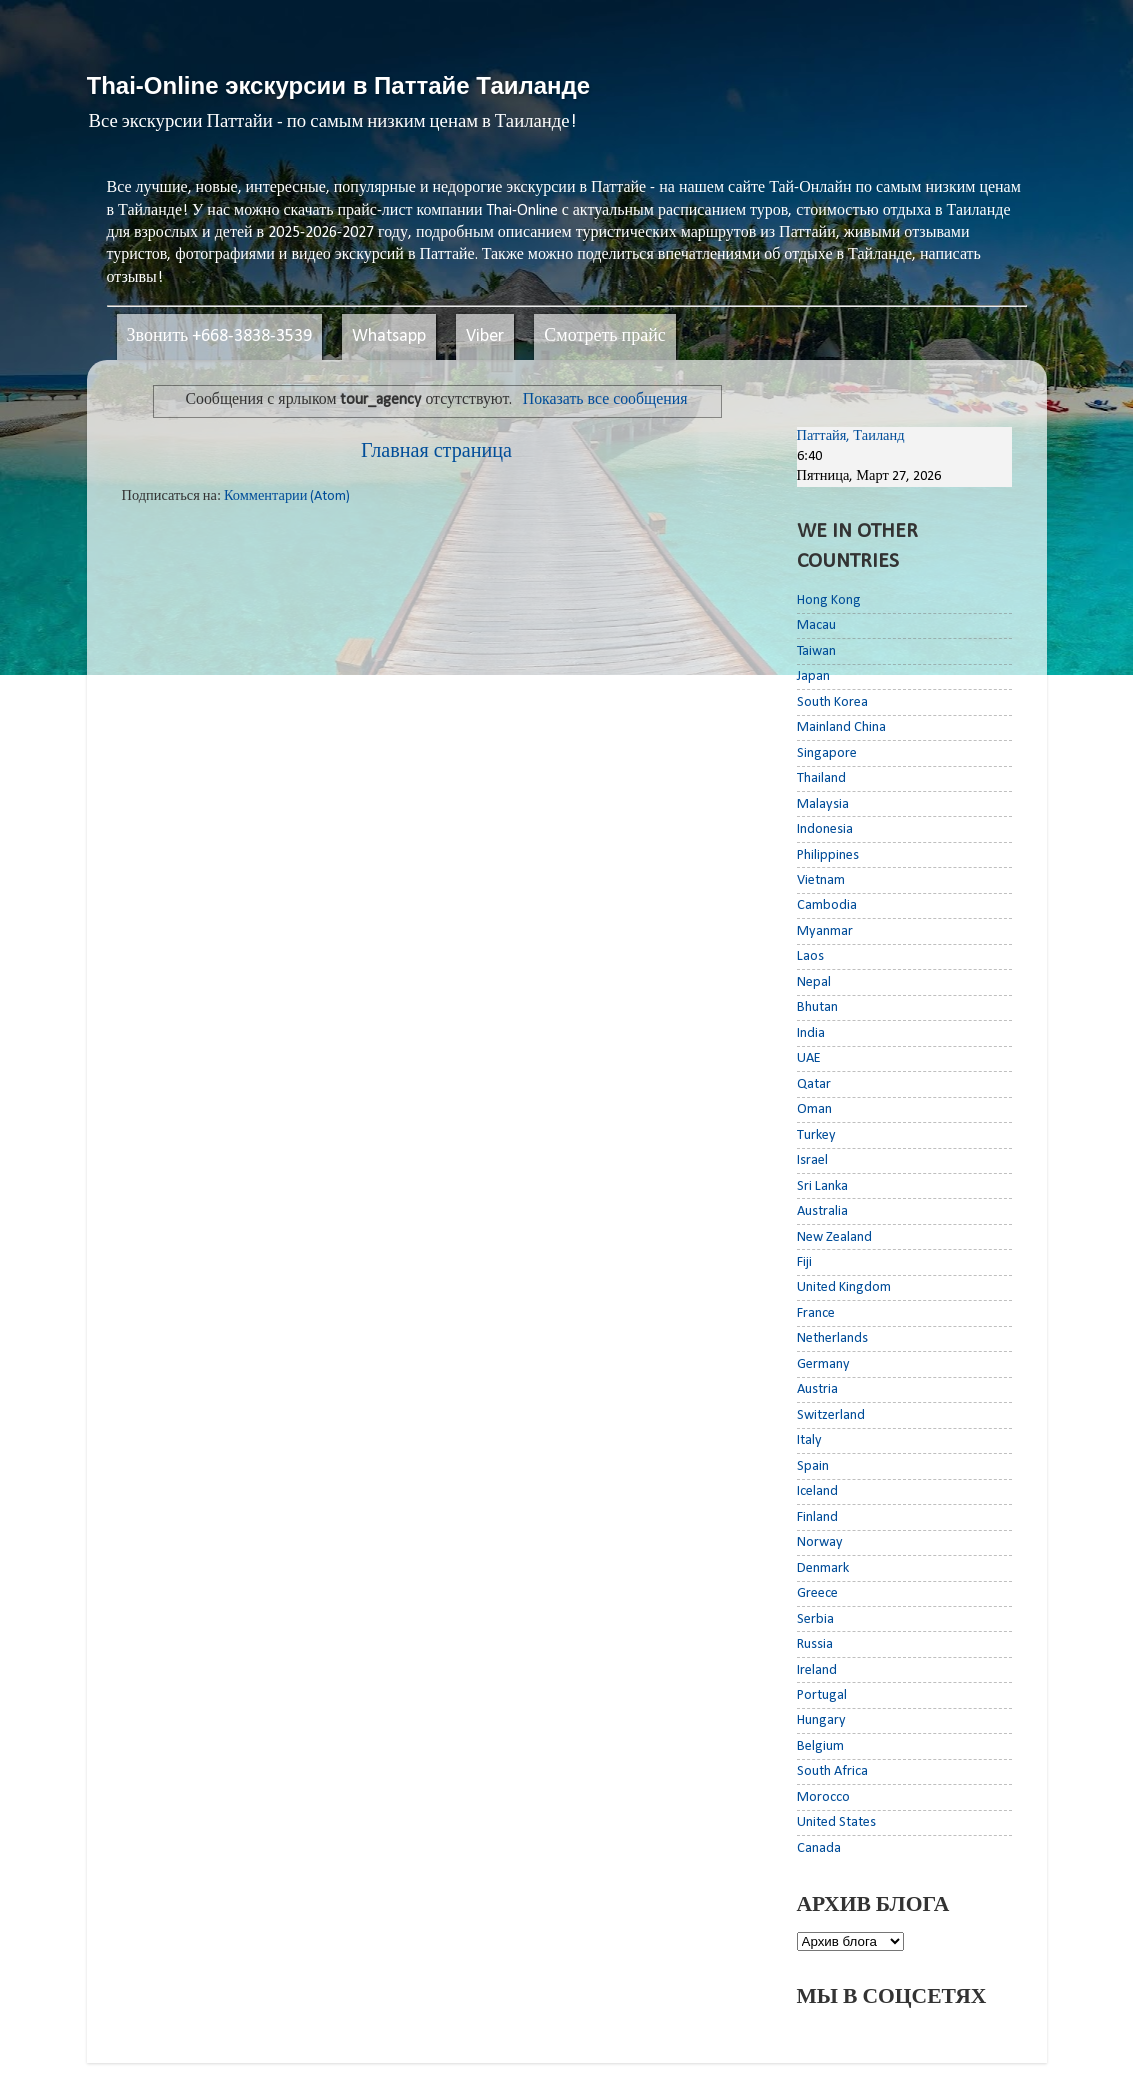 Image resolution: width=1133 pixels, height=2084 pixels. Describe the element at coordinates (823, 1797) in the screenshot. I see `Morocco` at that location.